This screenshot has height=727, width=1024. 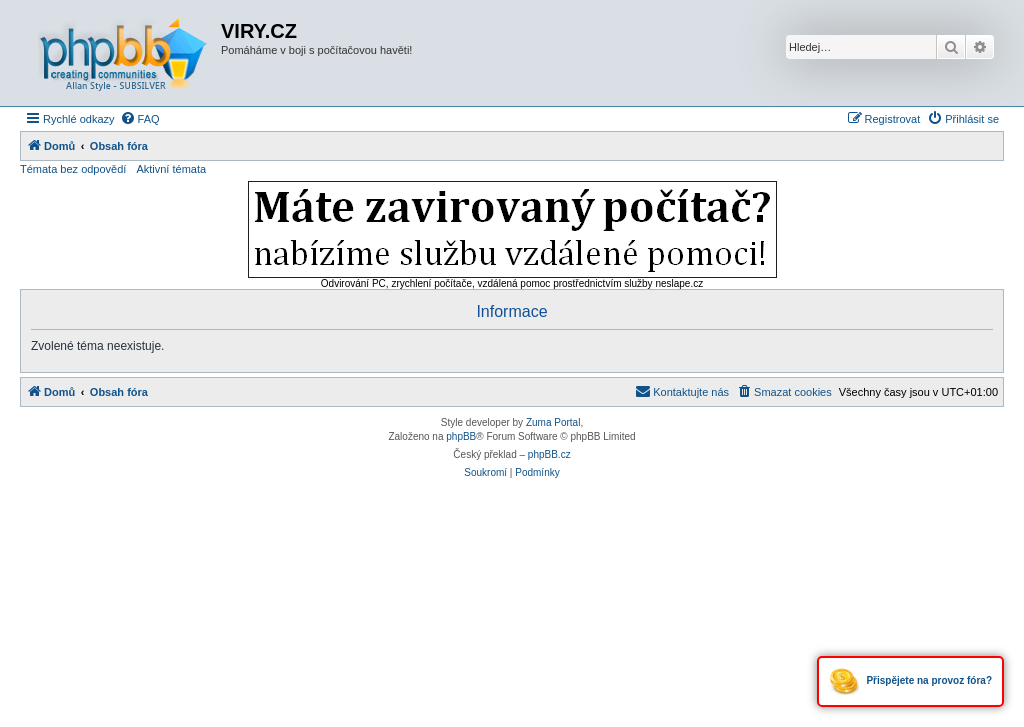 What do you see at coordinates (553, 422) in the screenshot?
I see `Zuma Portal` at bounding box center [553, 422].